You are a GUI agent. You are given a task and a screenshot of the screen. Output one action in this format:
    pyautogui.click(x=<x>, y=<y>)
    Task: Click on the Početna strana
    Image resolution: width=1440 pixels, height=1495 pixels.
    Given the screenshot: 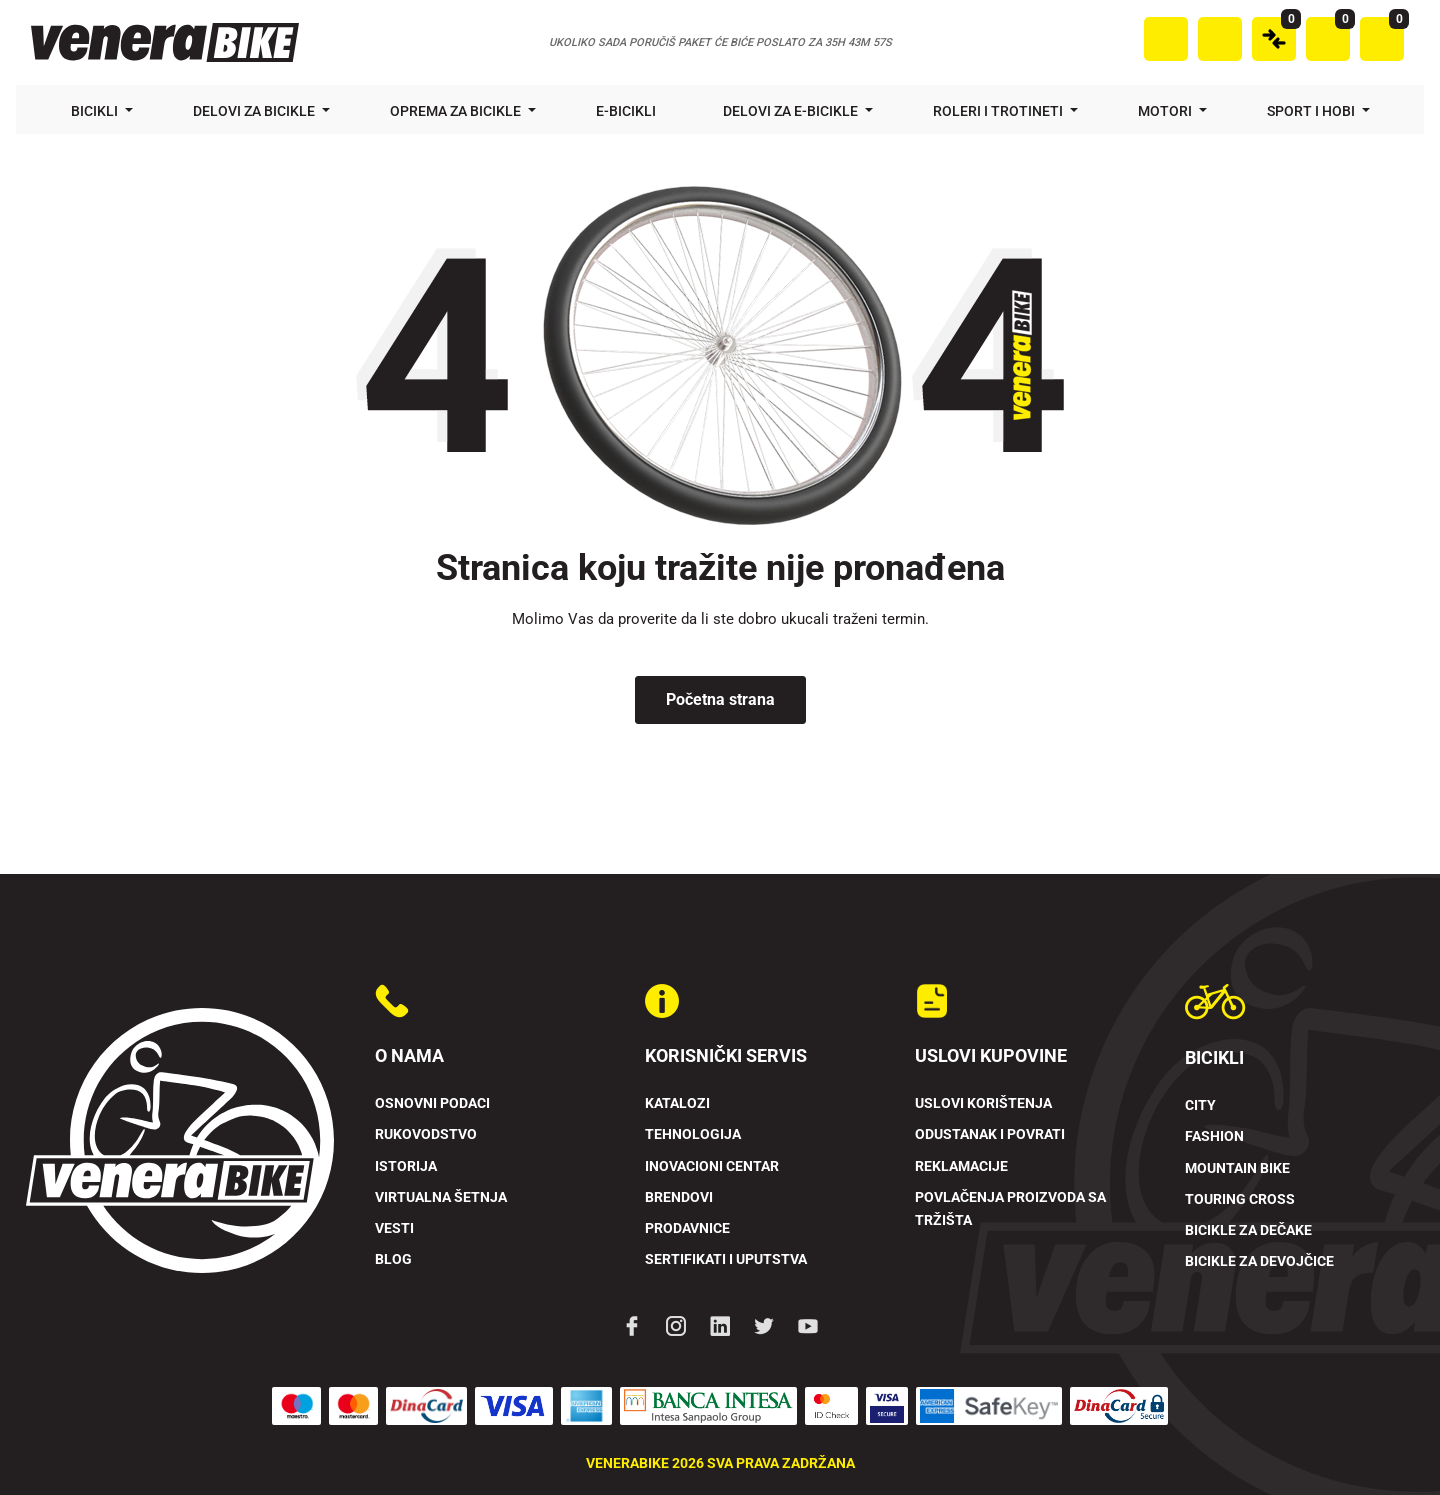 What is the action you would take?
    pyautogui.click(x=720, y=699)
    